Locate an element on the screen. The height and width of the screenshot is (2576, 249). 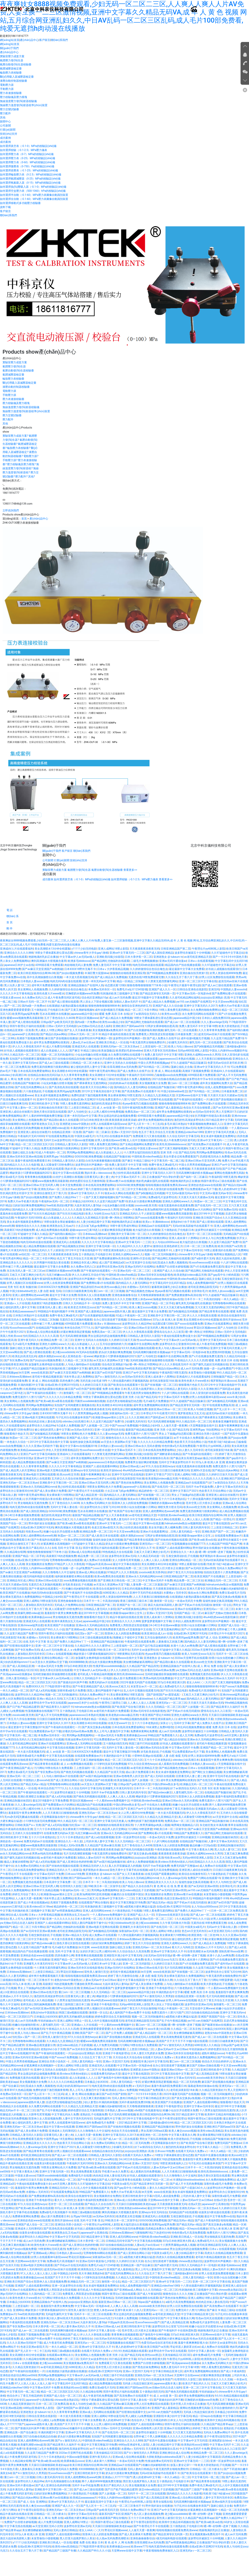
国产新婚夫妇叫床声不断 is located at coordinates (72, 1682).